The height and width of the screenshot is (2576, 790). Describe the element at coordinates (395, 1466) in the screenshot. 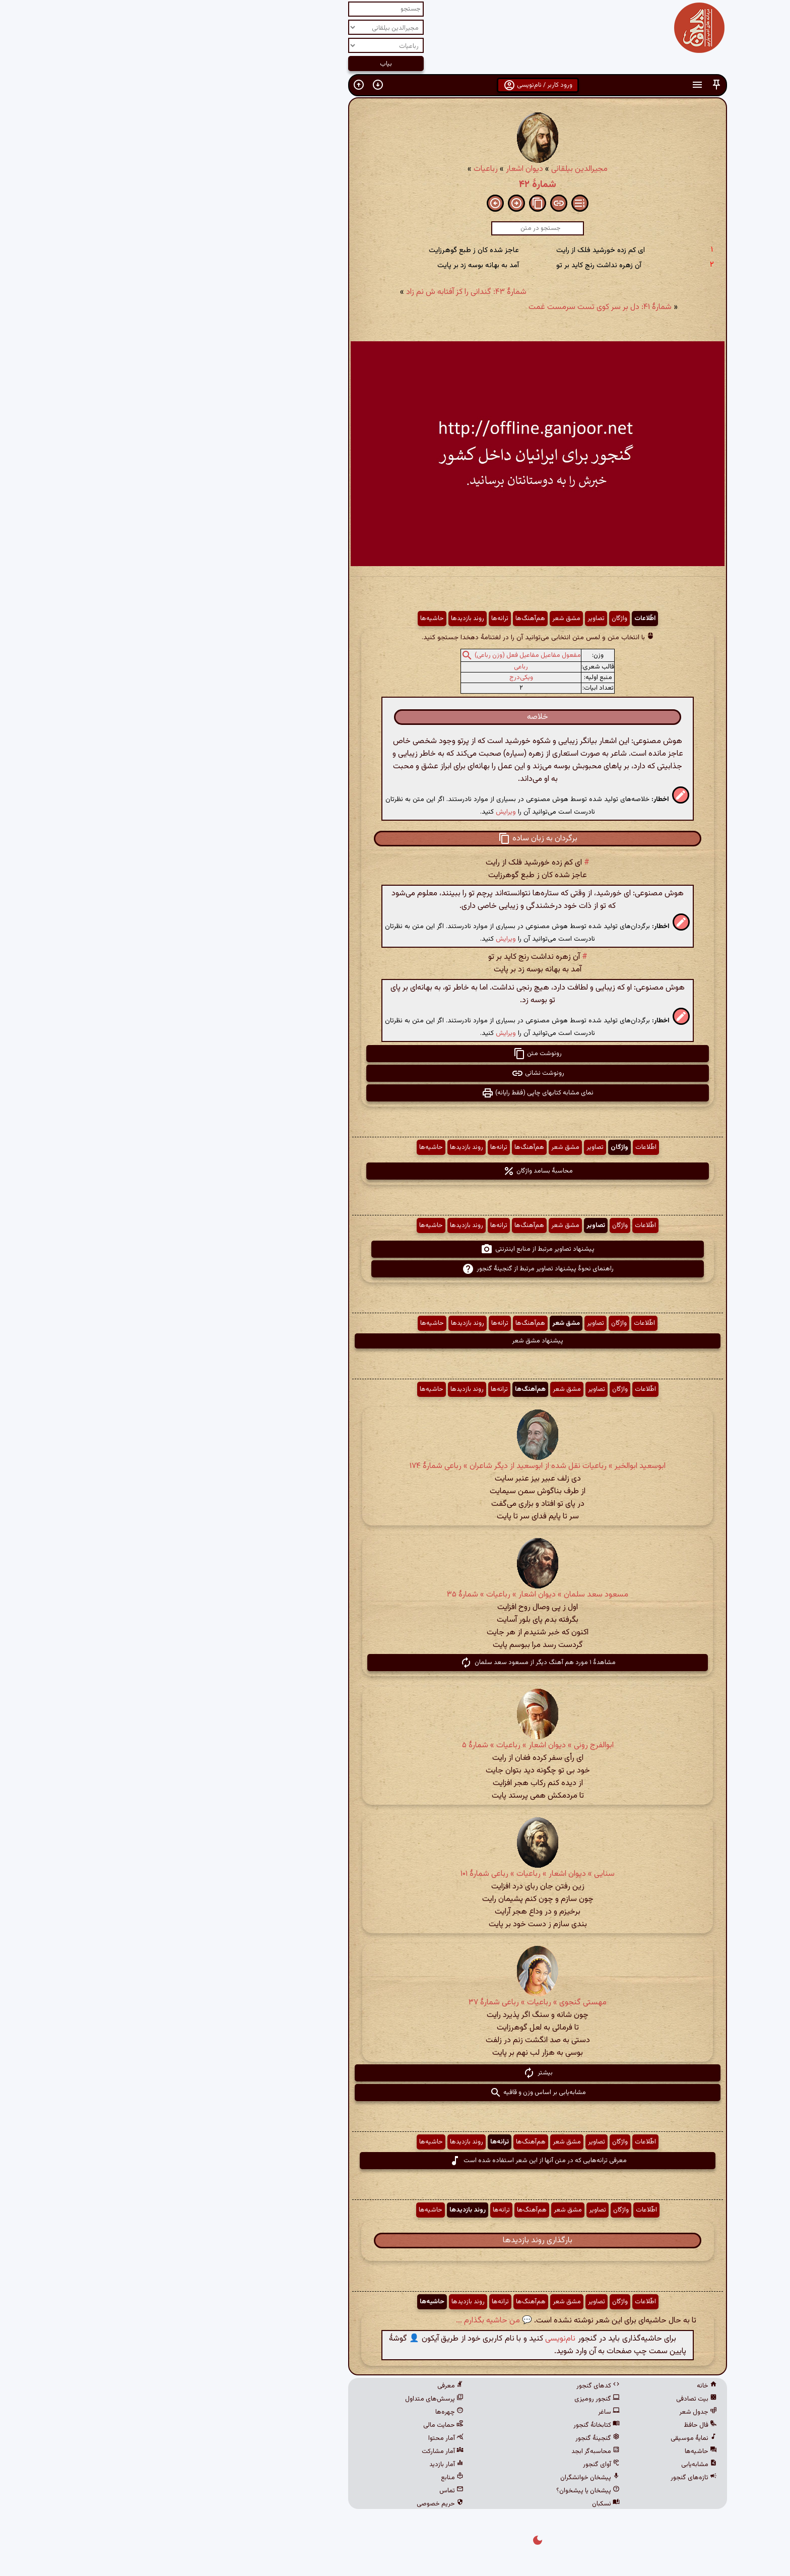

I see `ابوسعید ابوالخیر » رباعیات نقل شده از ابوسعید از دیگر شاعران » رباعی شمارهٔ ۱۷۴` at that location.